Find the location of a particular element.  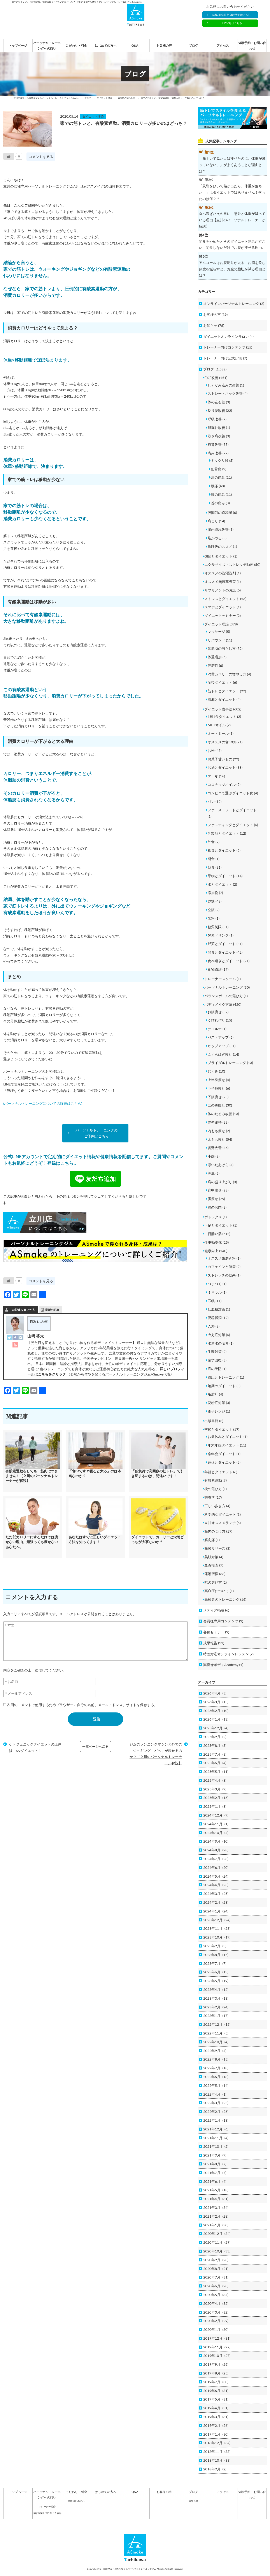

2019年9月 is located at coordinates (211, 2370).